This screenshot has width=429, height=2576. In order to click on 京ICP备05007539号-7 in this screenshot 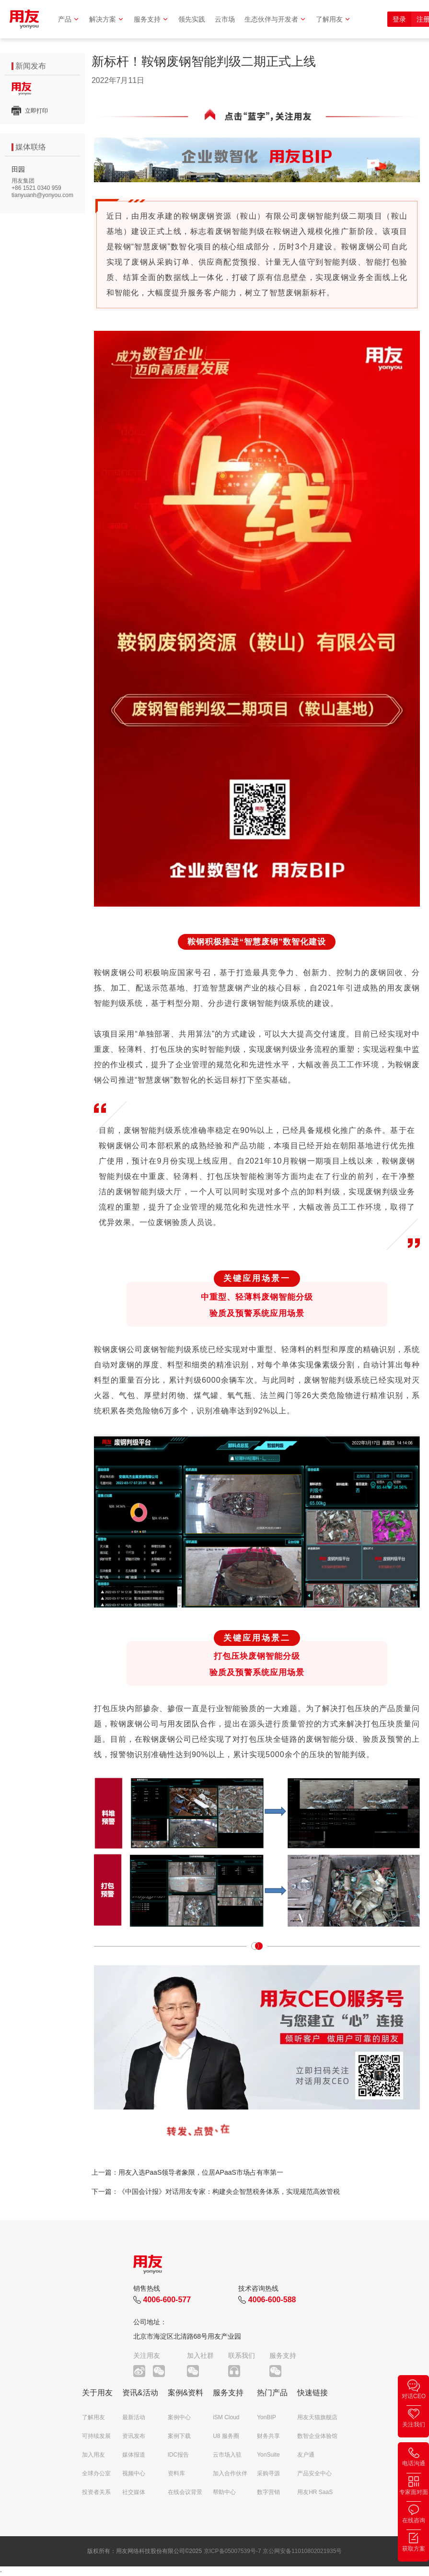, I will do `click(232, 2551)`.